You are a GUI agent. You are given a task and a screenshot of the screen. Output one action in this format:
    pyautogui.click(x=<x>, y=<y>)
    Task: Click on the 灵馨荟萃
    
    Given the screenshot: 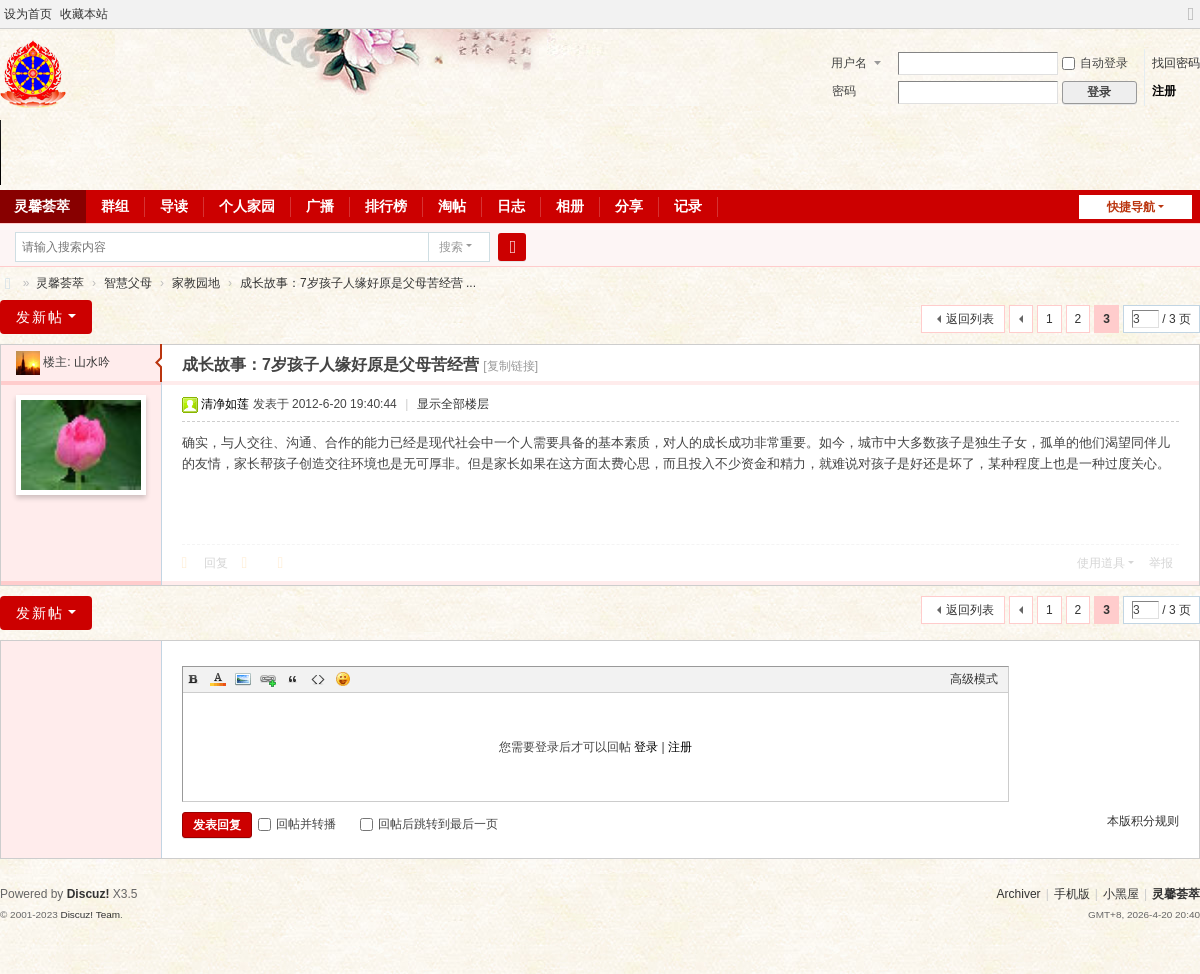 What is the action you would take?
    pyautogui.click(x=8, y=283)
    